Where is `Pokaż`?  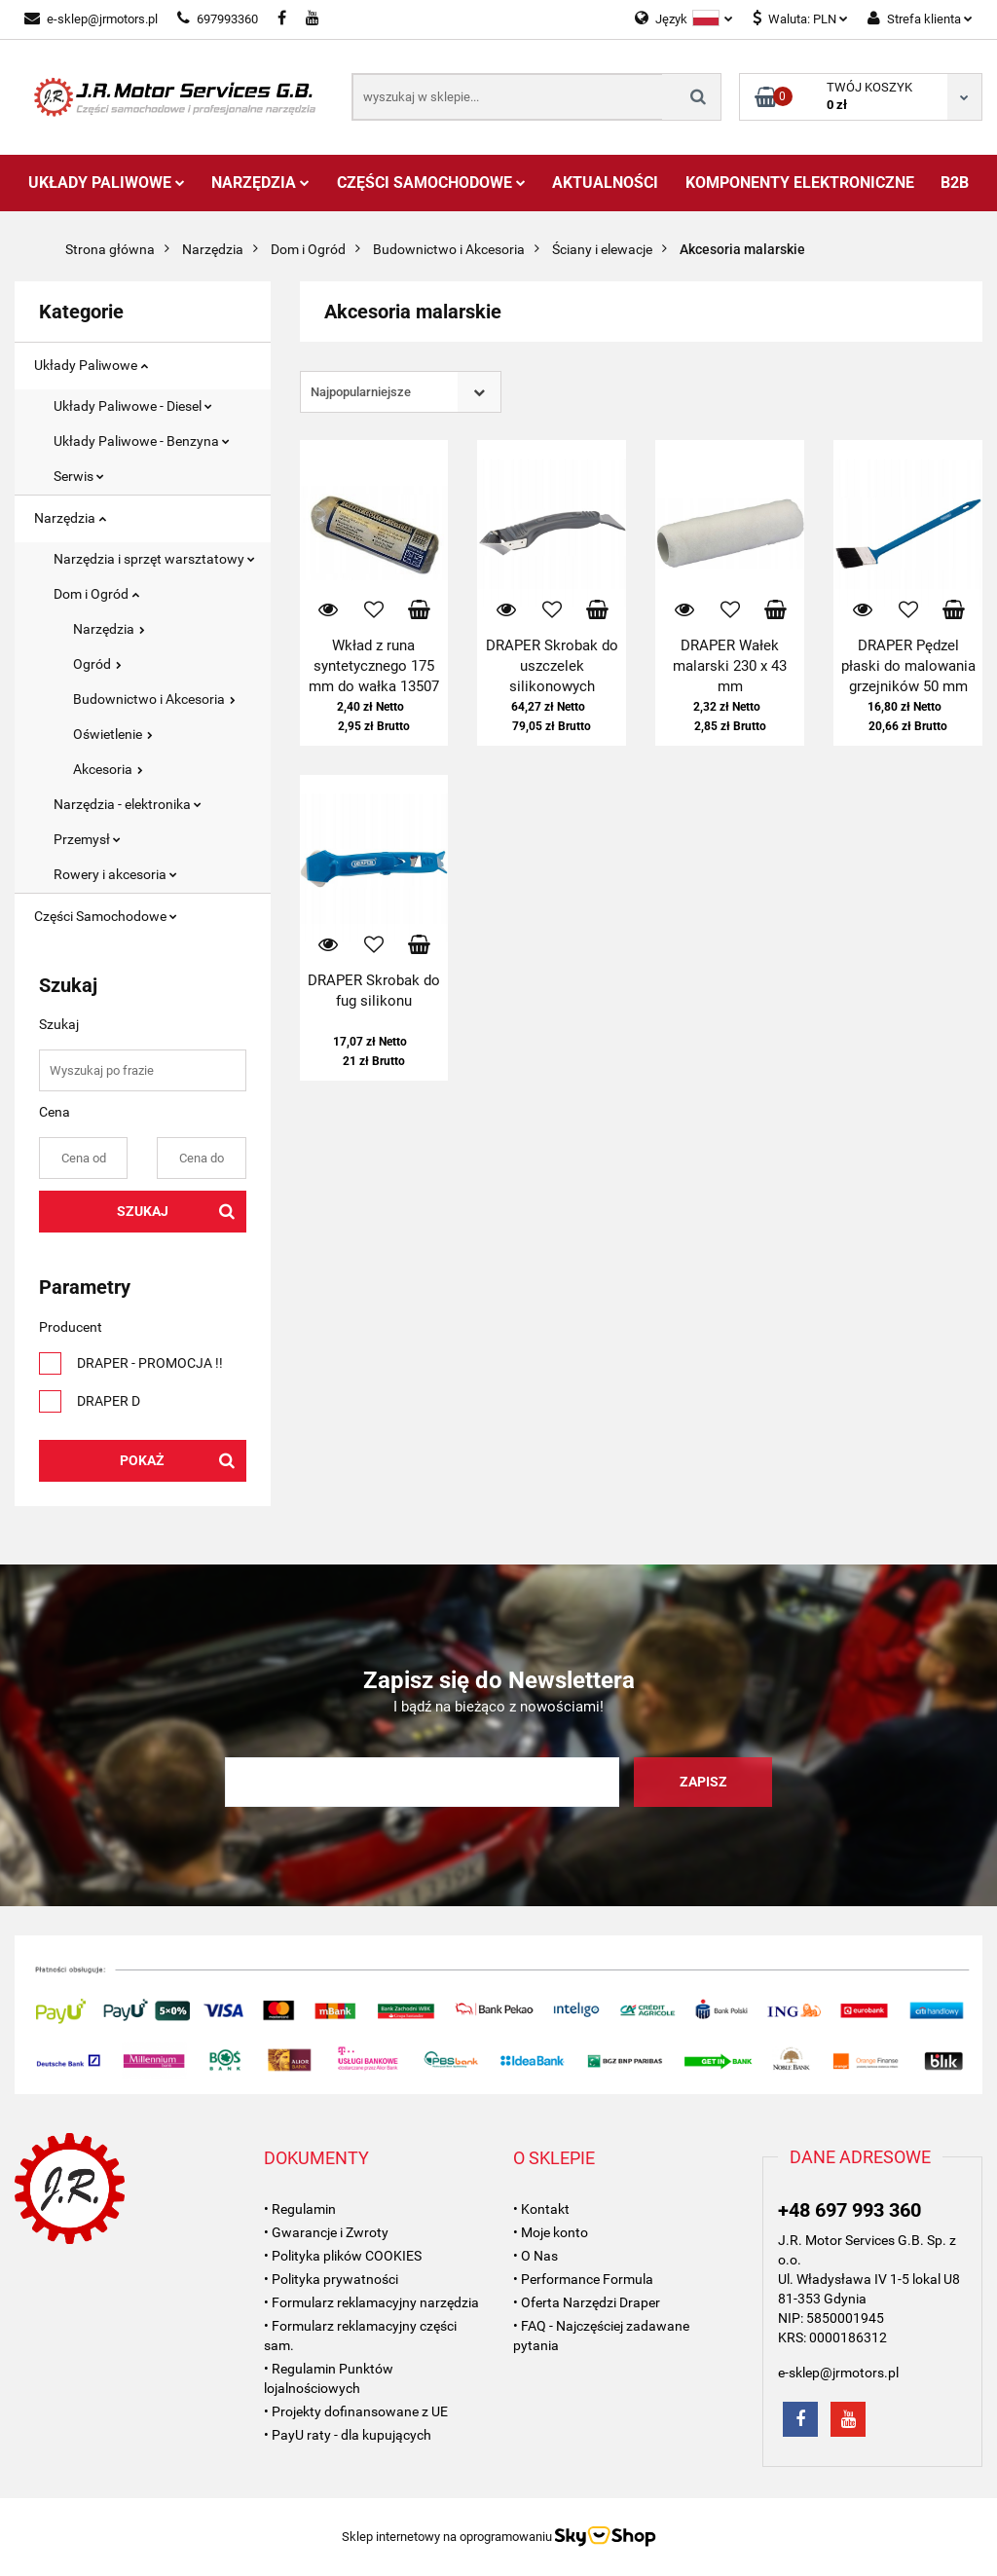 Pokaż is located at coordinates (142, 1460).